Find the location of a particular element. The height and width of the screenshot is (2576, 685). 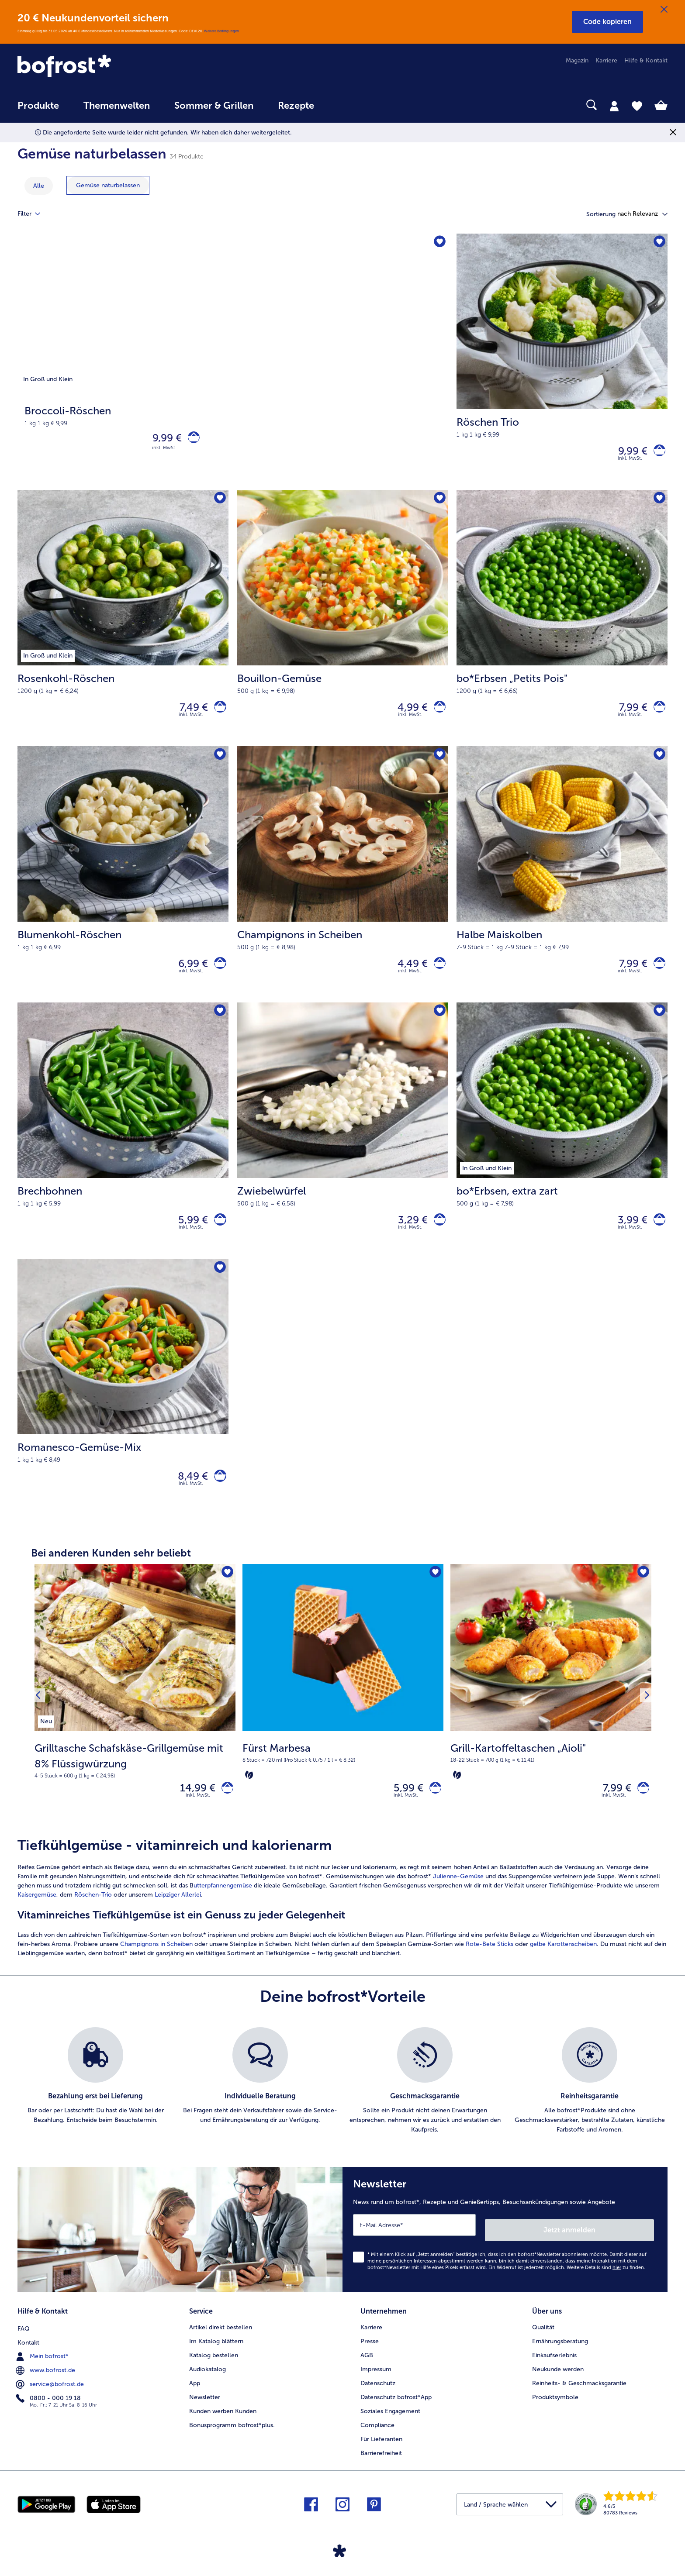

[Brechbohnen befindet sich nicht auf der Merkliste. Klicke, um es zur Merkliste hinzuzufügen.] is located at coordinates (219, 1023).